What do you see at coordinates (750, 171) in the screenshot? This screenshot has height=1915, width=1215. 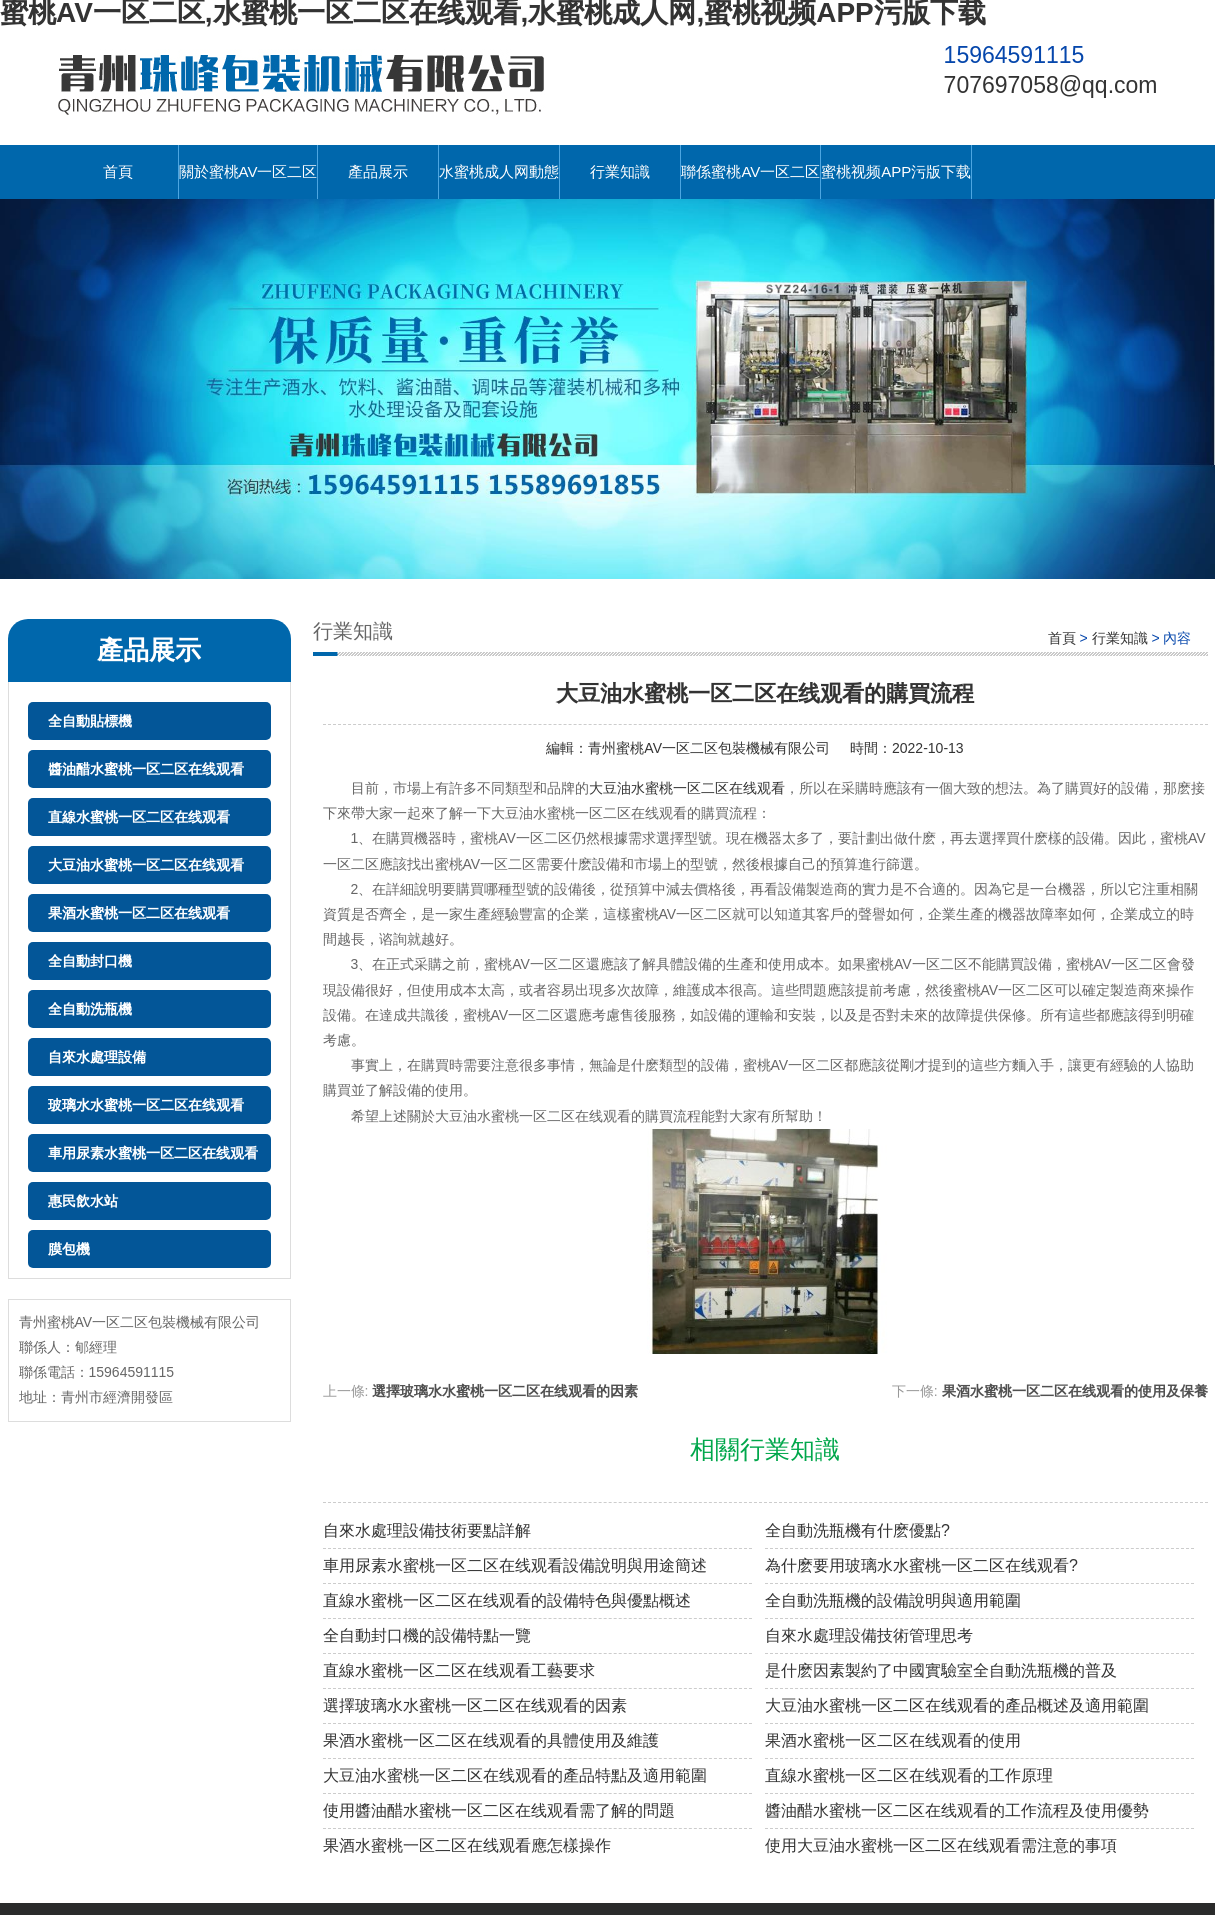 I see `聯係蜜桃AV一区二区` at bounding box center [750, 171].